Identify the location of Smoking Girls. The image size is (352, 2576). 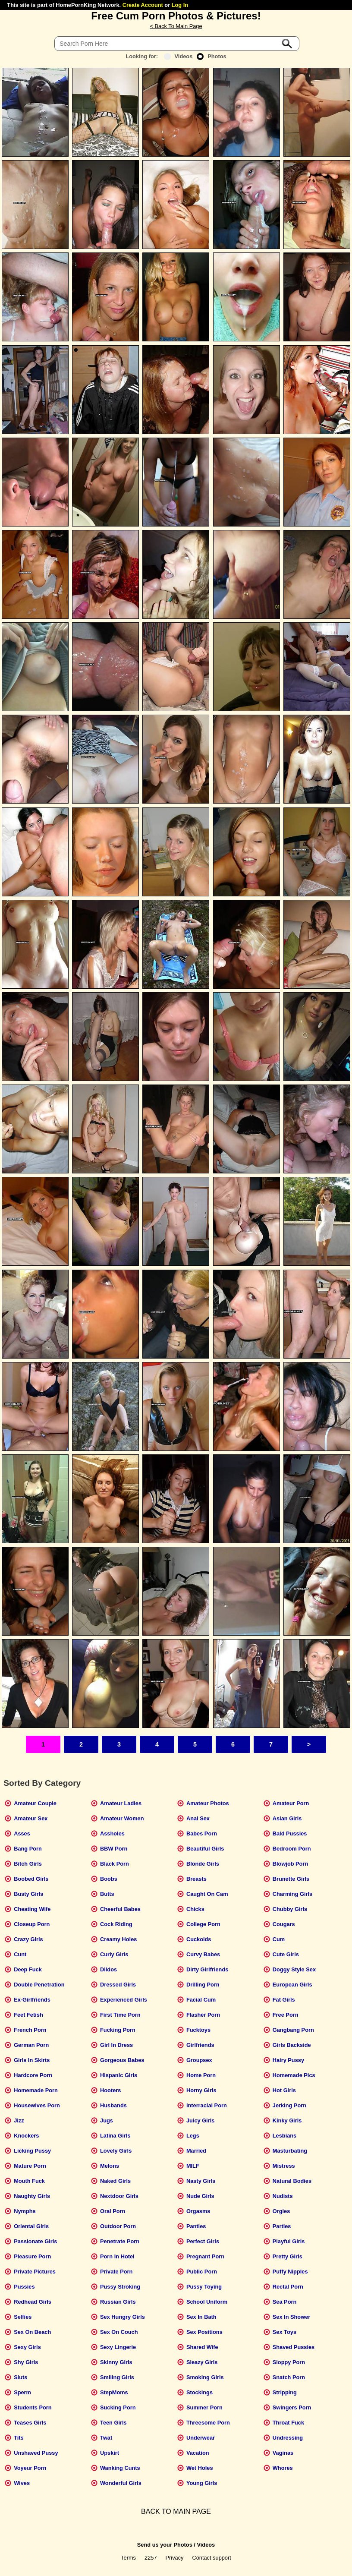
(205, 2377).